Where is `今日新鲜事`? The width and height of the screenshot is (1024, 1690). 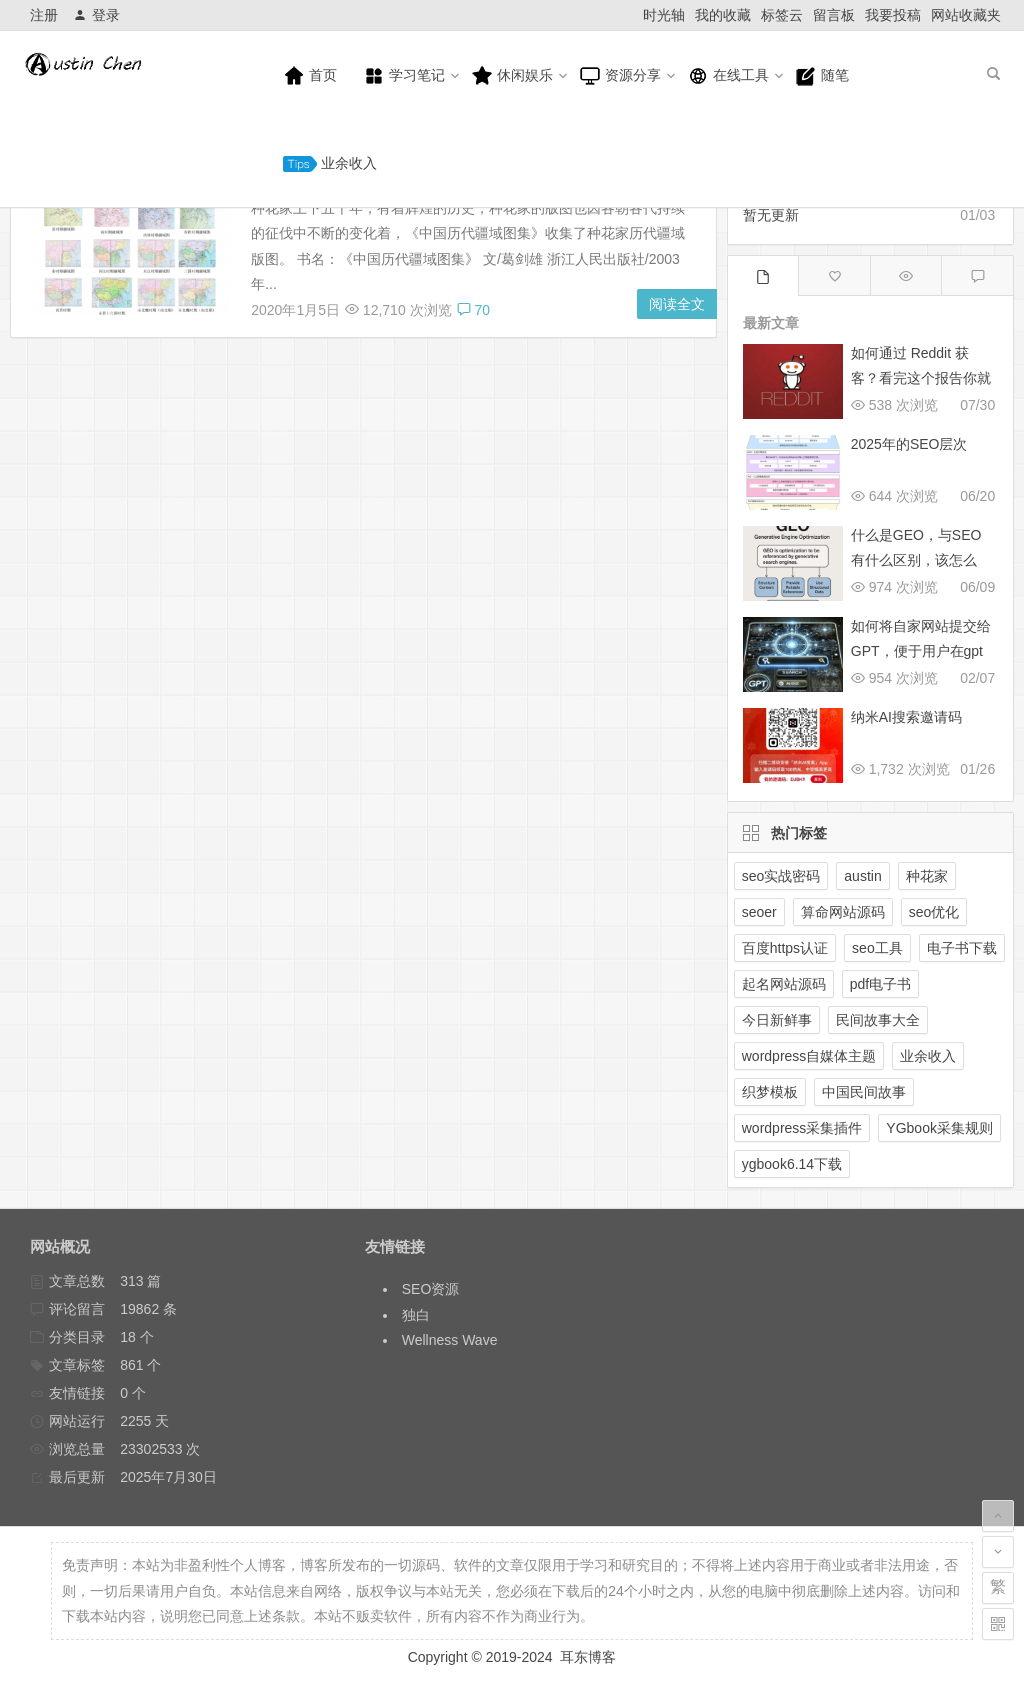
今日新鲜事 is located at coordinates (777, 1020).